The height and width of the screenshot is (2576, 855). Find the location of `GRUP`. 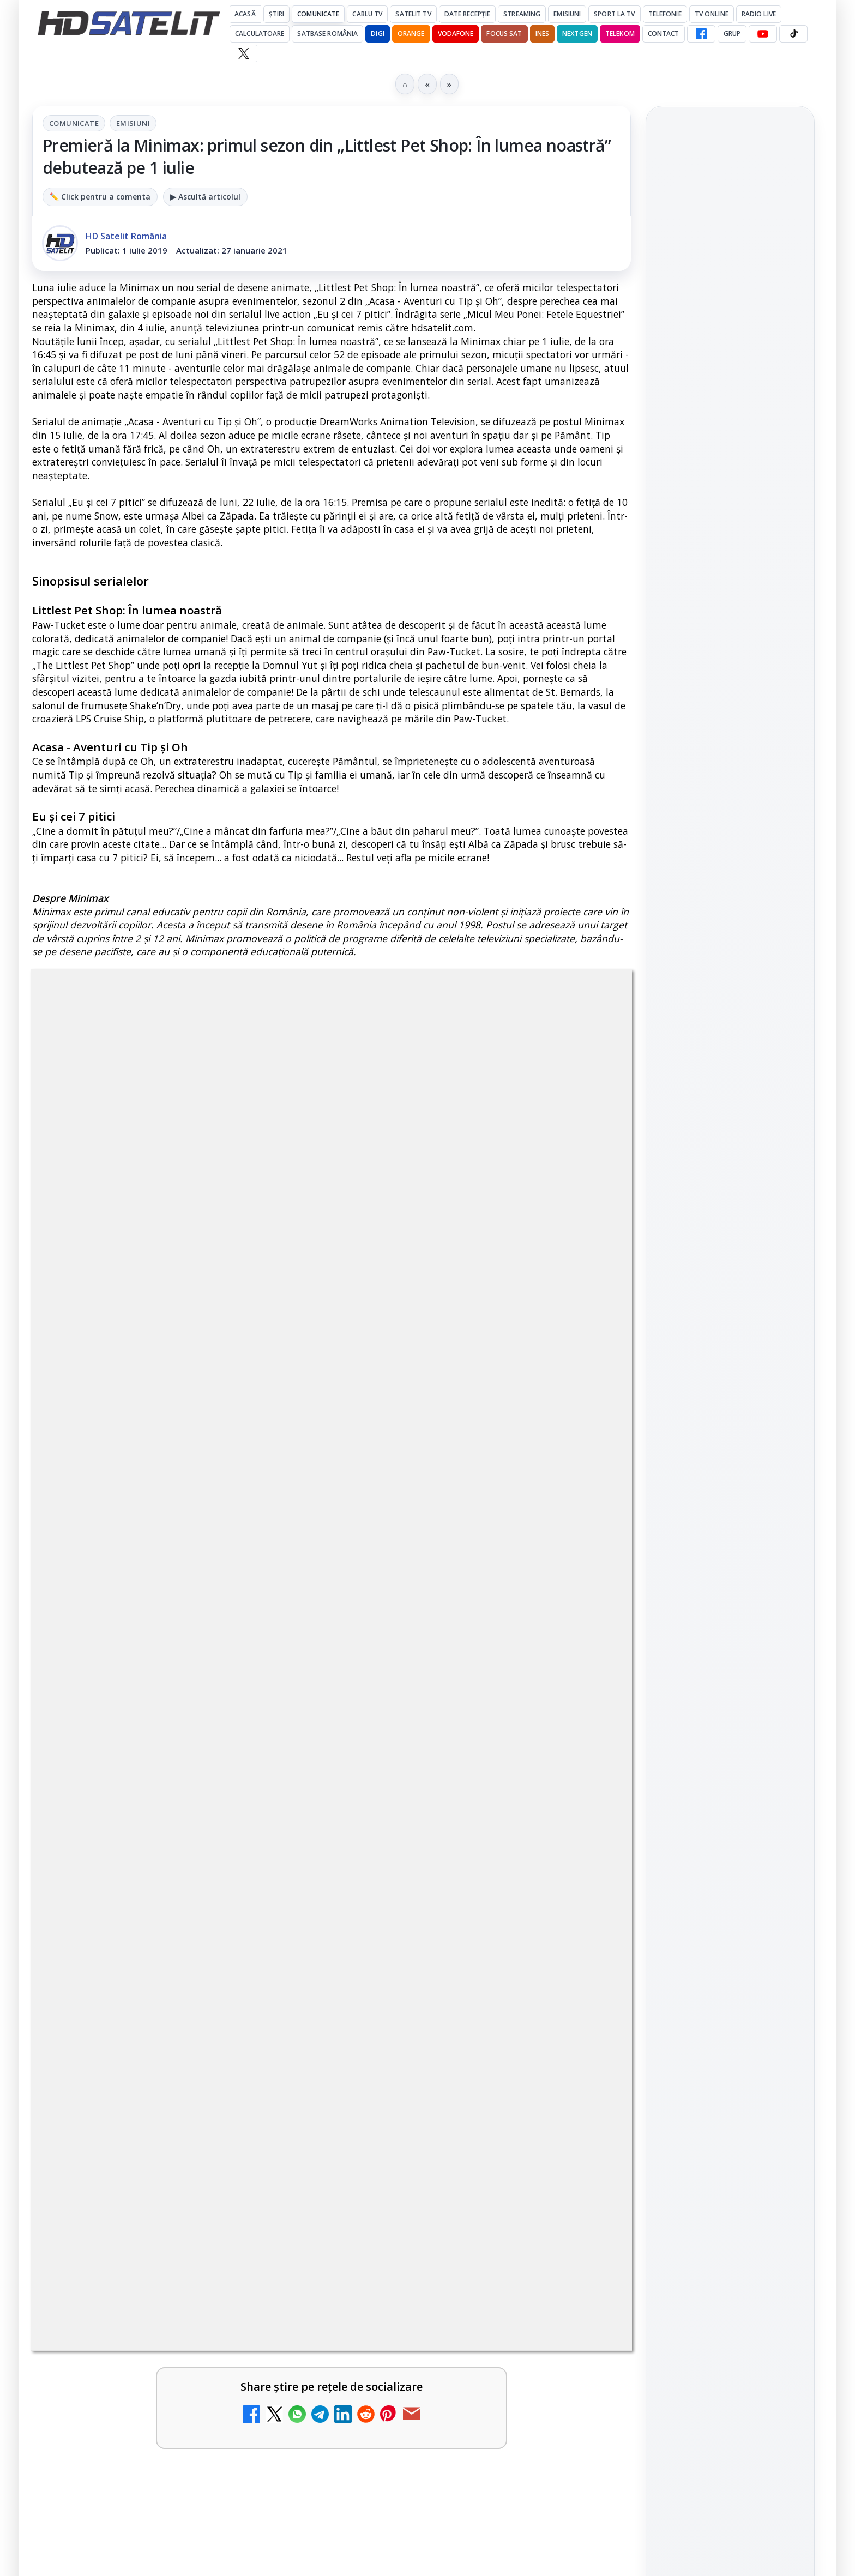

GRUP is located at coordinates (732, 33).